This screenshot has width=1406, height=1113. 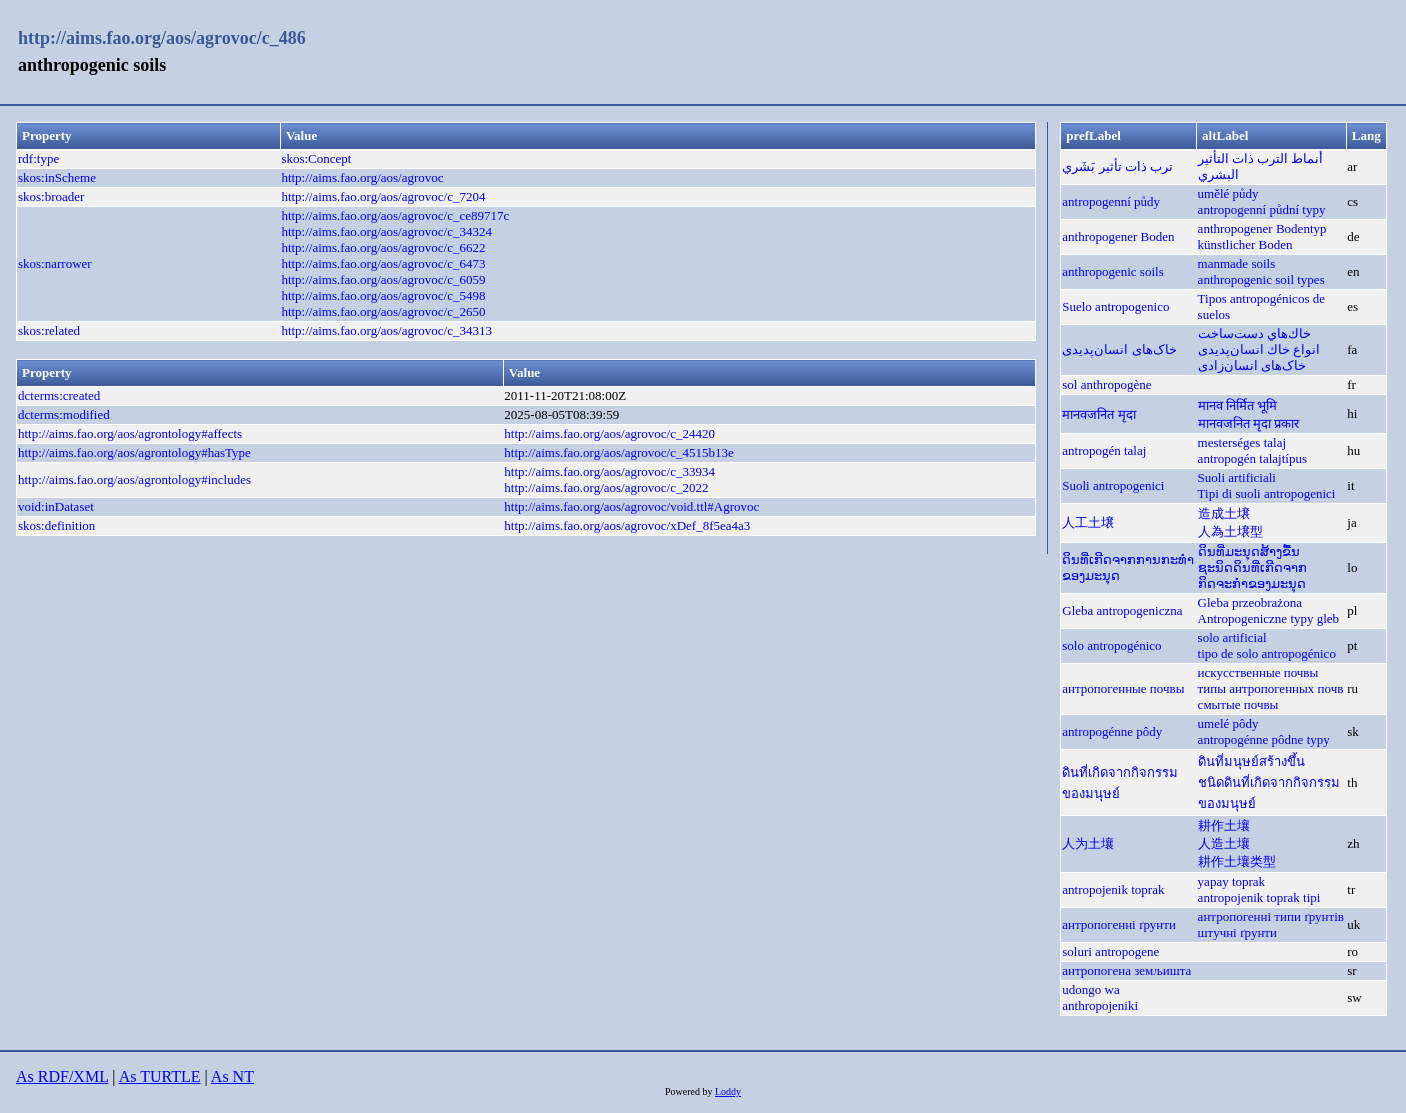 What do you see at coordinates (627, 525) in the screenshot?
I see `http://aims.fao.org/aos/agrovoc/xDef_8f5ea4a3` at bounding box center [627, 525].